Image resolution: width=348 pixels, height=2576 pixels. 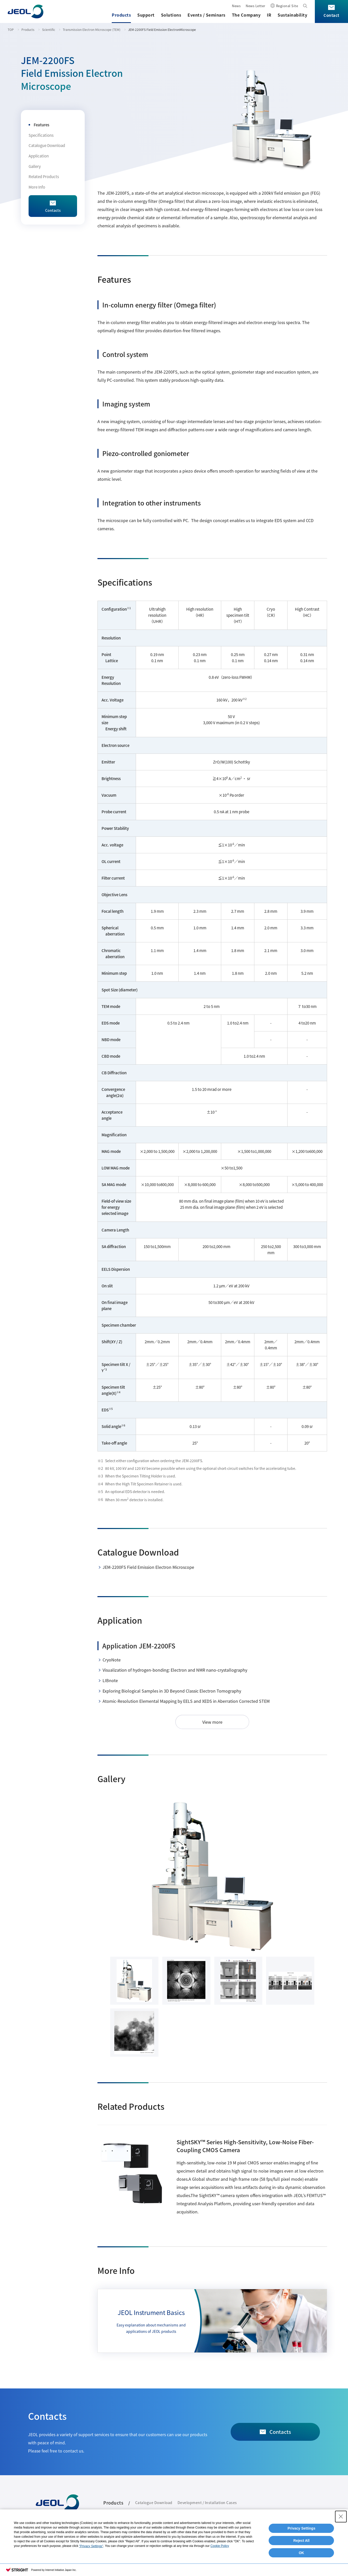 What do you see at coordinates (41, 124) in the screenshot?
I see `Features` at bounding box center [41, 124].